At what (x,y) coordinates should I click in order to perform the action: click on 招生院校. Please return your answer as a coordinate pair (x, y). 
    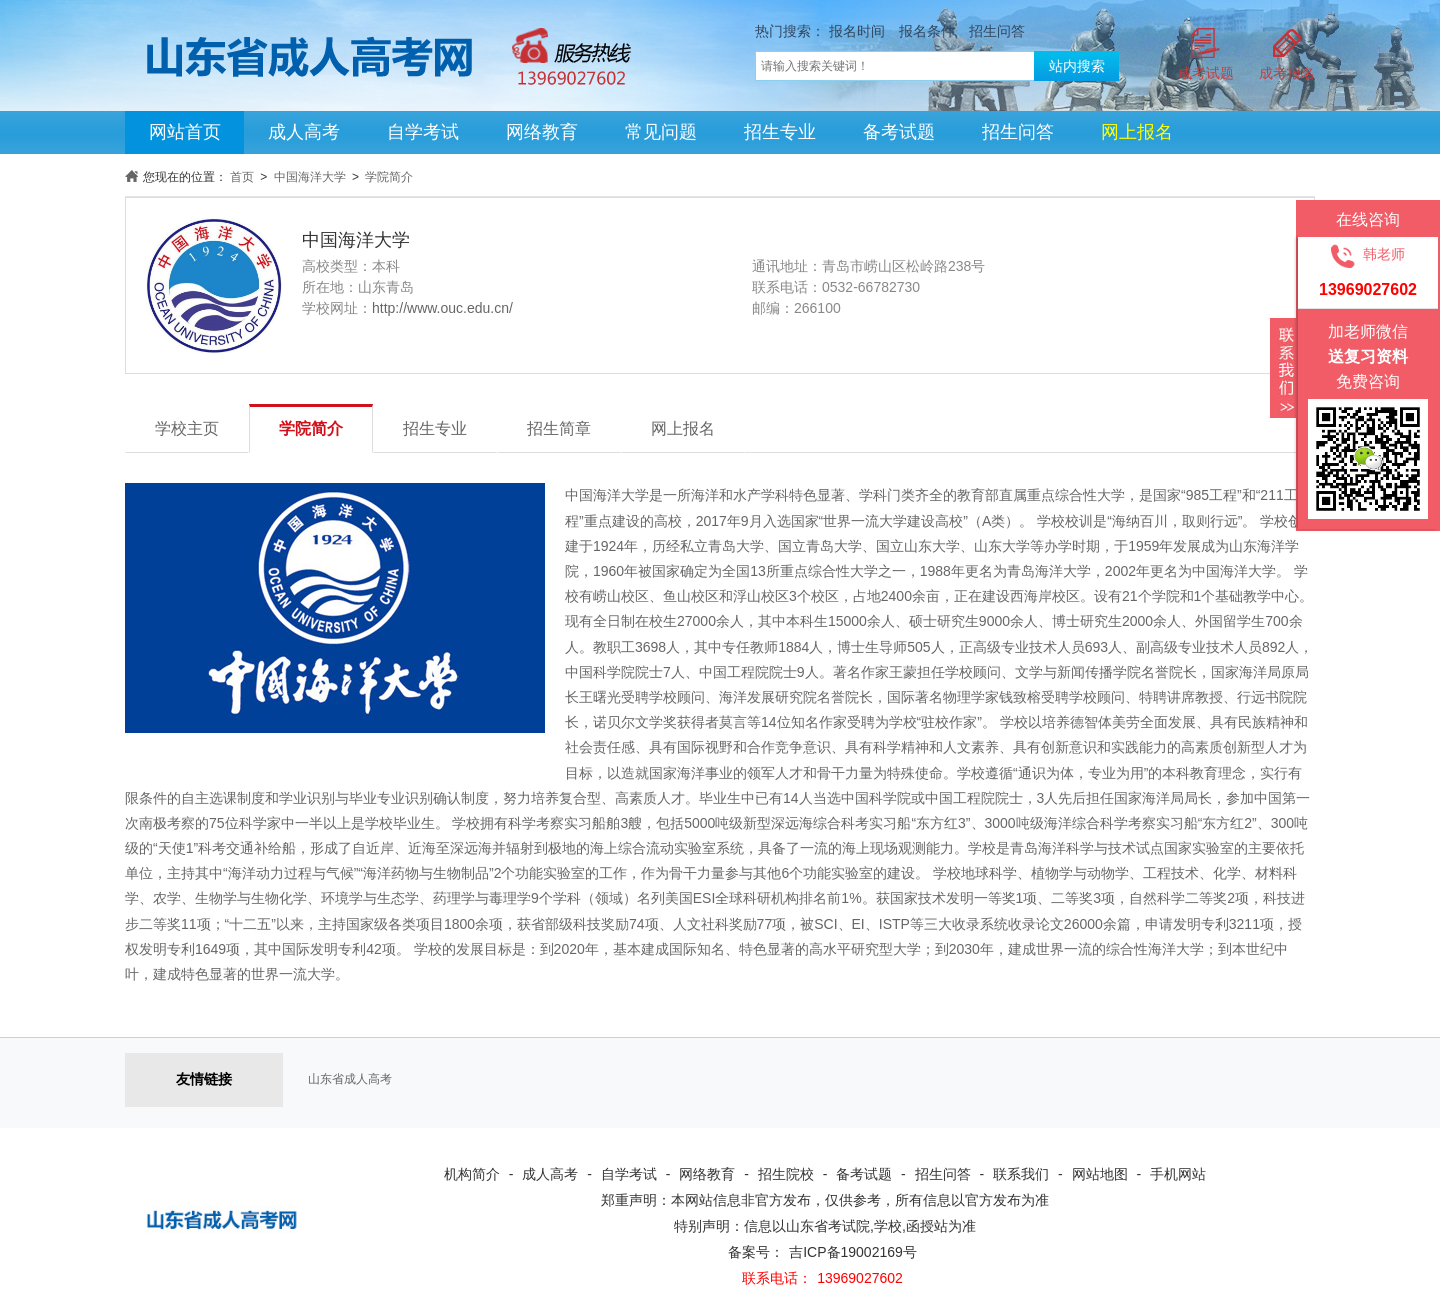
    Looking at the image, I should click on (786, 1174).